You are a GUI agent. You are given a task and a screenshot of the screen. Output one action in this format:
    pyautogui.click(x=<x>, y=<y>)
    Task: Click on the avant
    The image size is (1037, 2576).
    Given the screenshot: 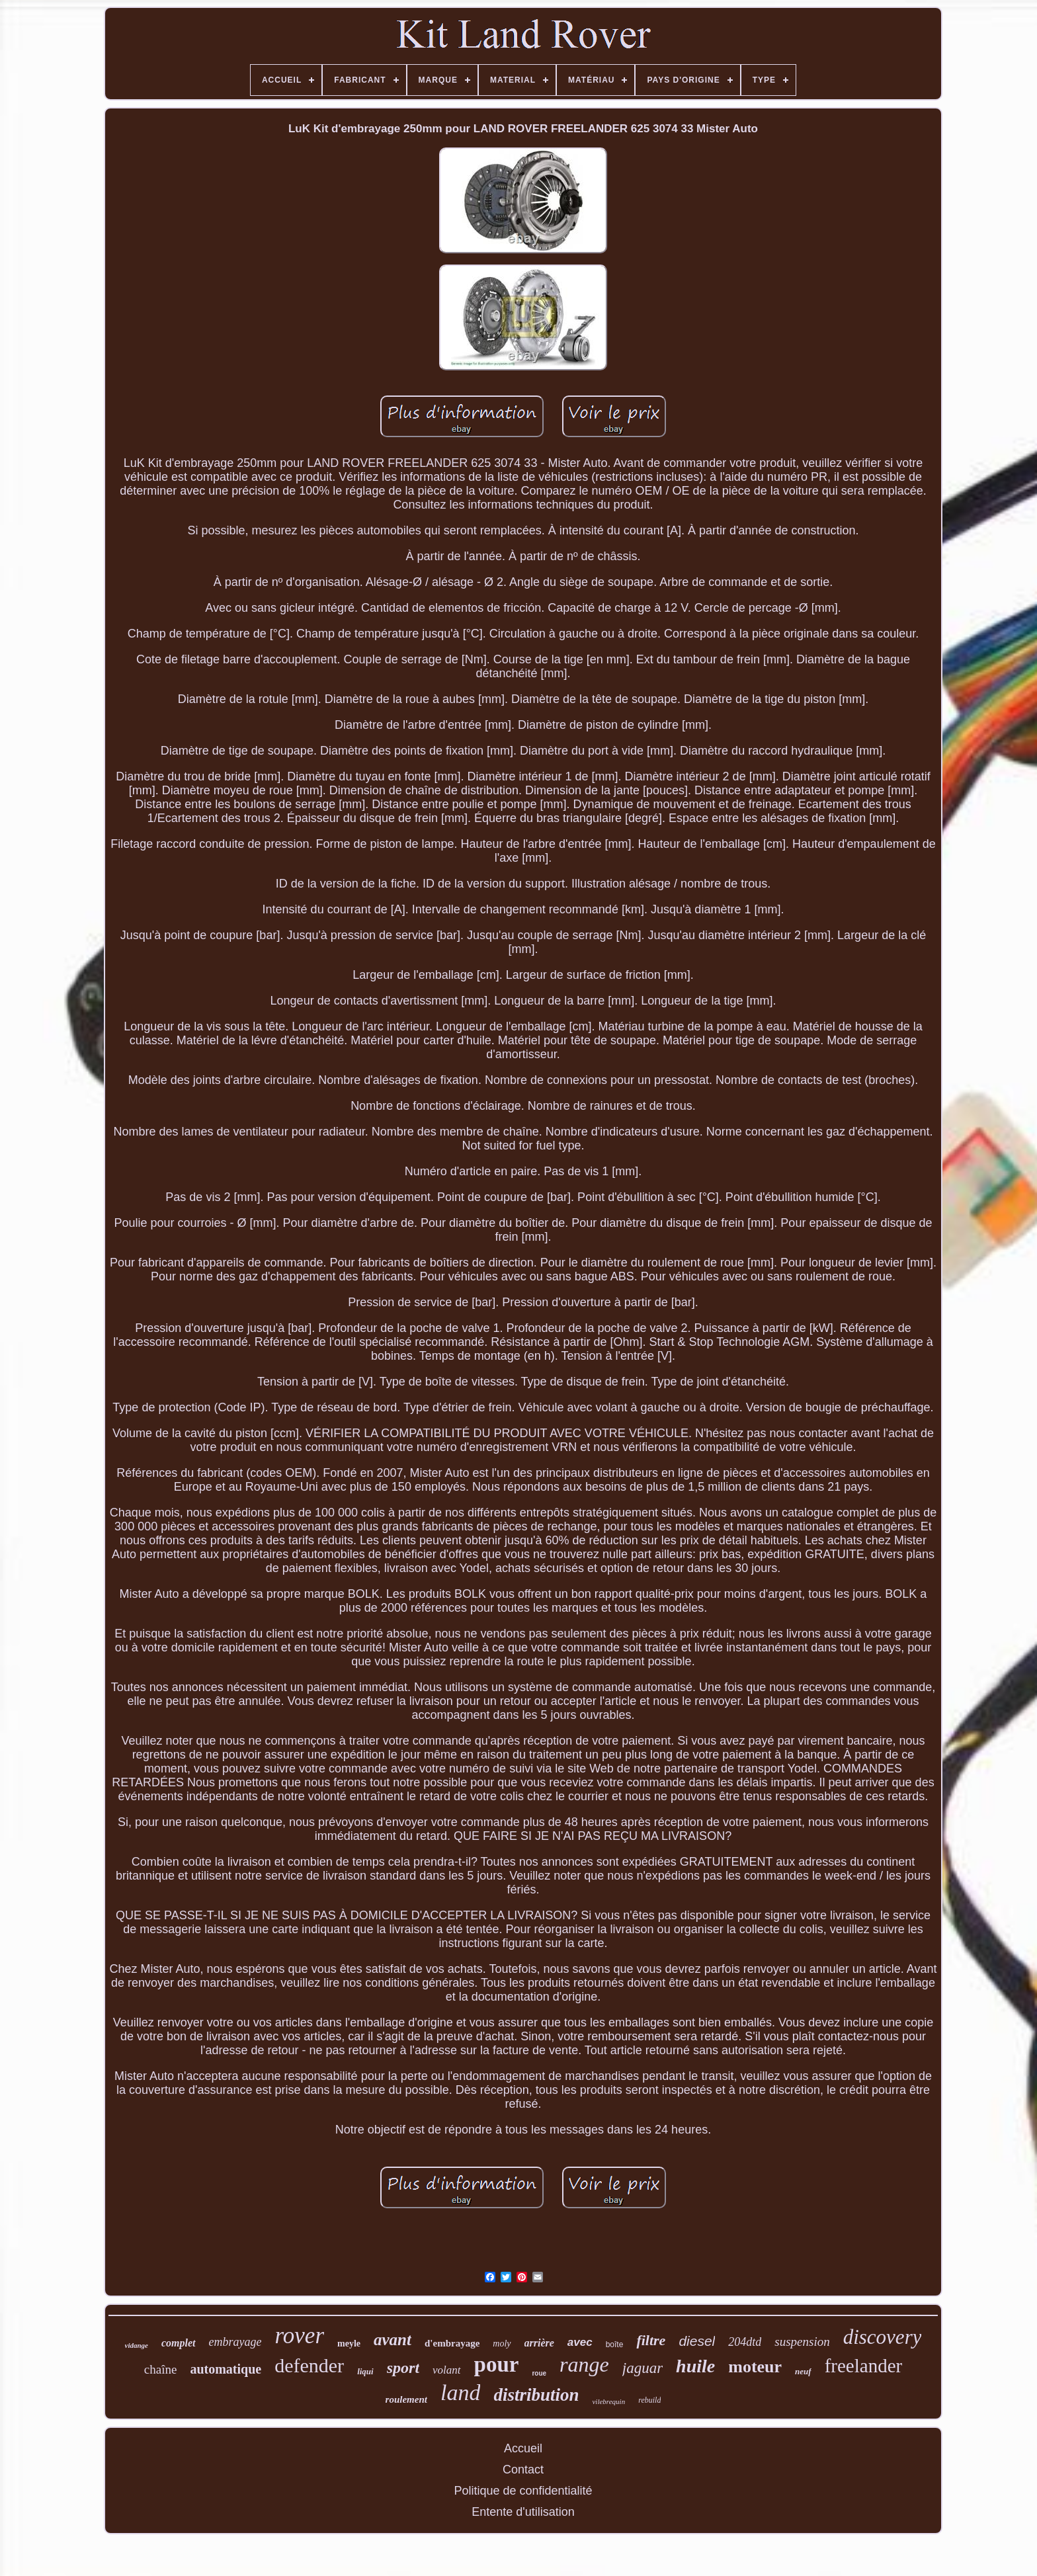 What is the action you would take?
    pyautogui.click(x=392, y=2339)
    